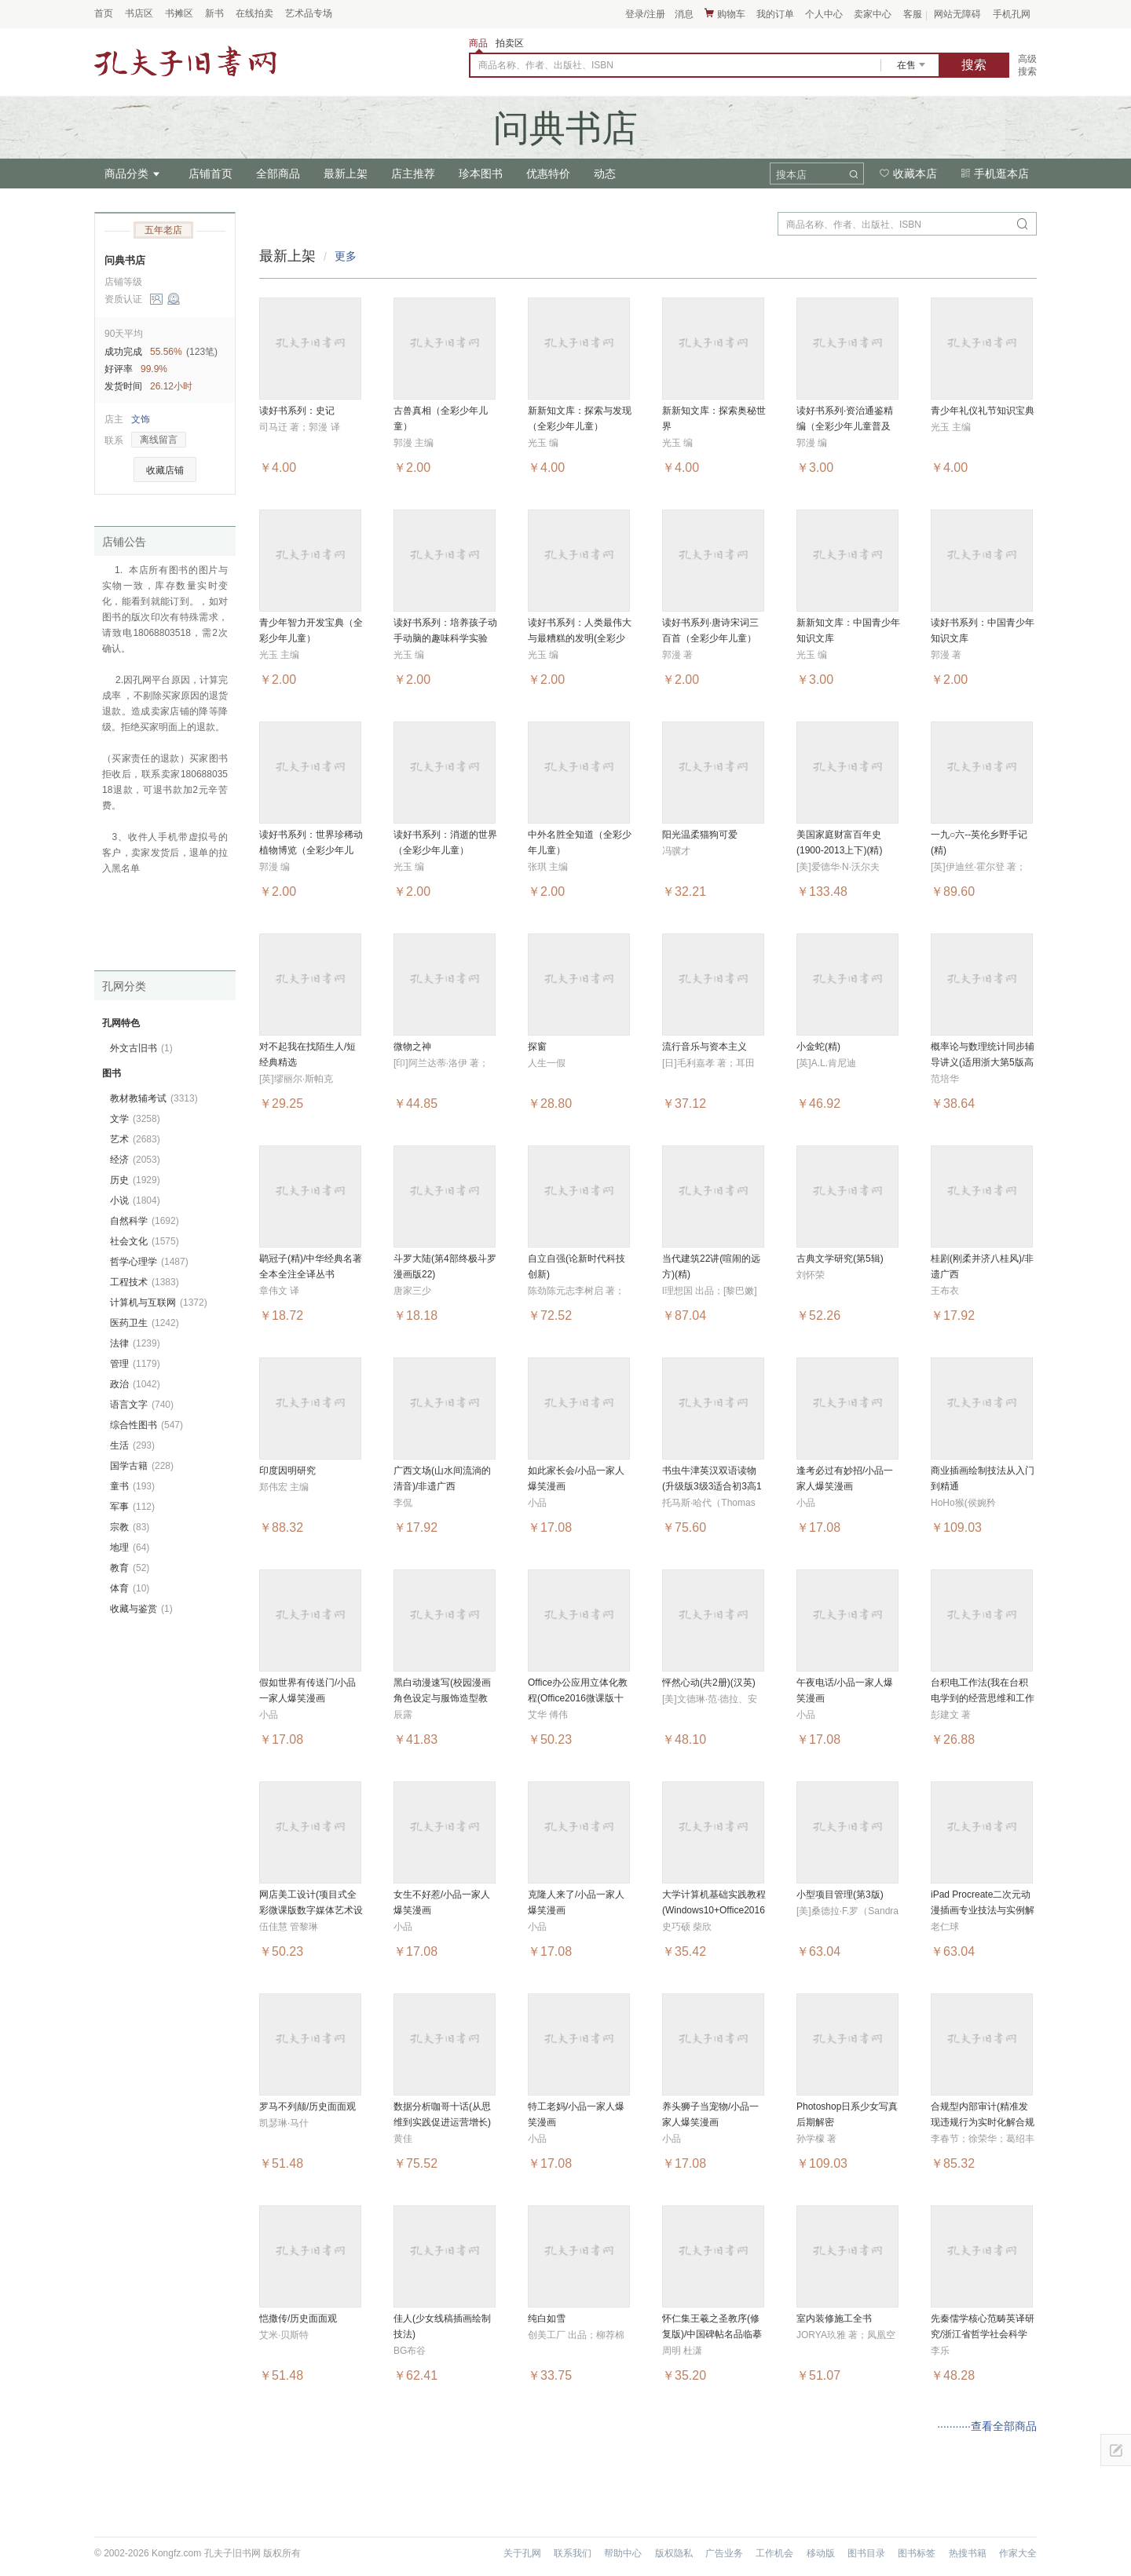 This screenshot has width=1131, height=2576. I want to click on 黑白动漫速写(校园漫画角色设定与服饰造型教程), so click(442, 1698).